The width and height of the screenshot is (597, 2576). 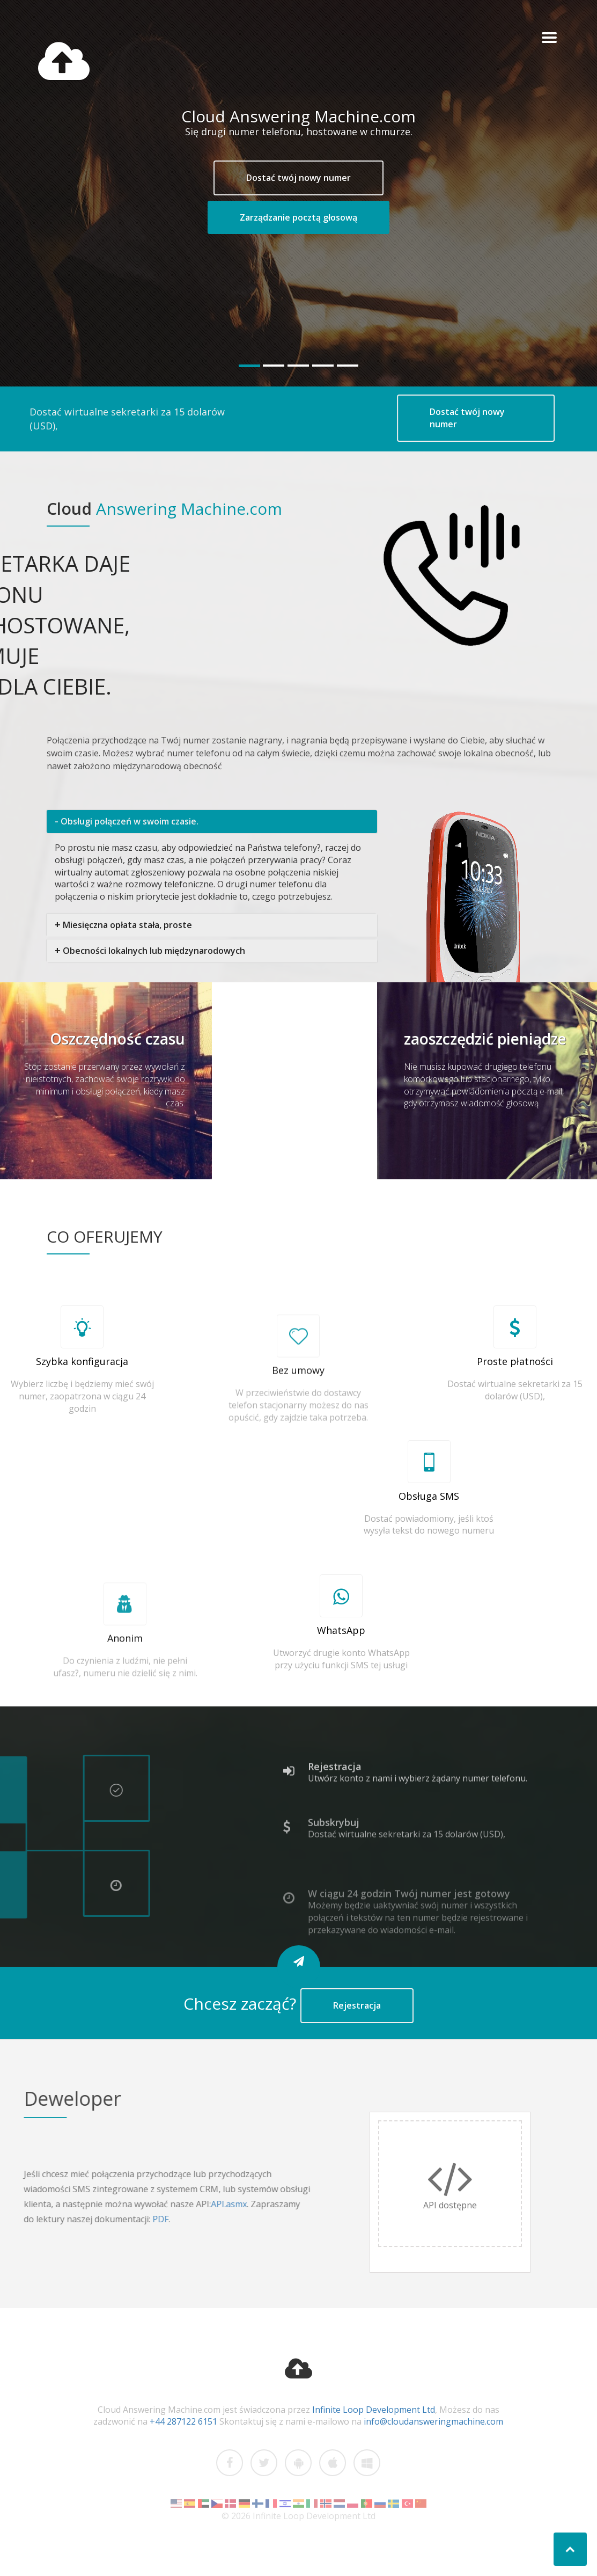 What do you see at coordinates (183, 2421) in the screenshot?
I see `+44 287122 6151` at bounding box center [183, 2421].